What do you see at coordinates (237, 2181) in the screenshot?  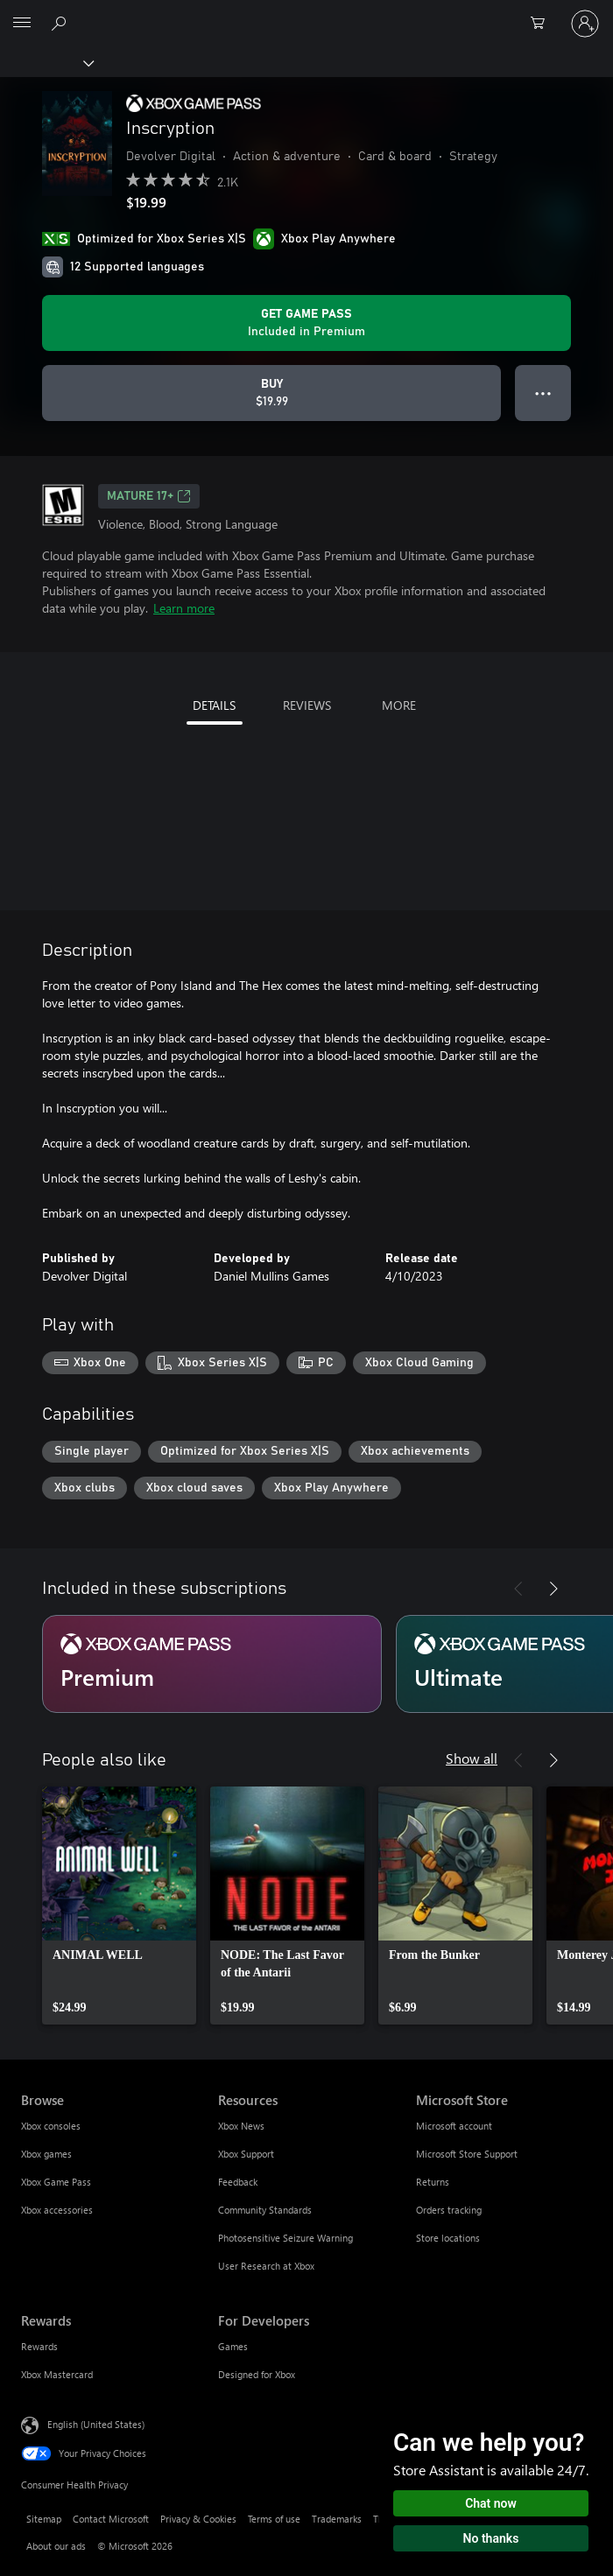 I see `Feedback [Feedback Resources]` at bounding box center [237, 2181].